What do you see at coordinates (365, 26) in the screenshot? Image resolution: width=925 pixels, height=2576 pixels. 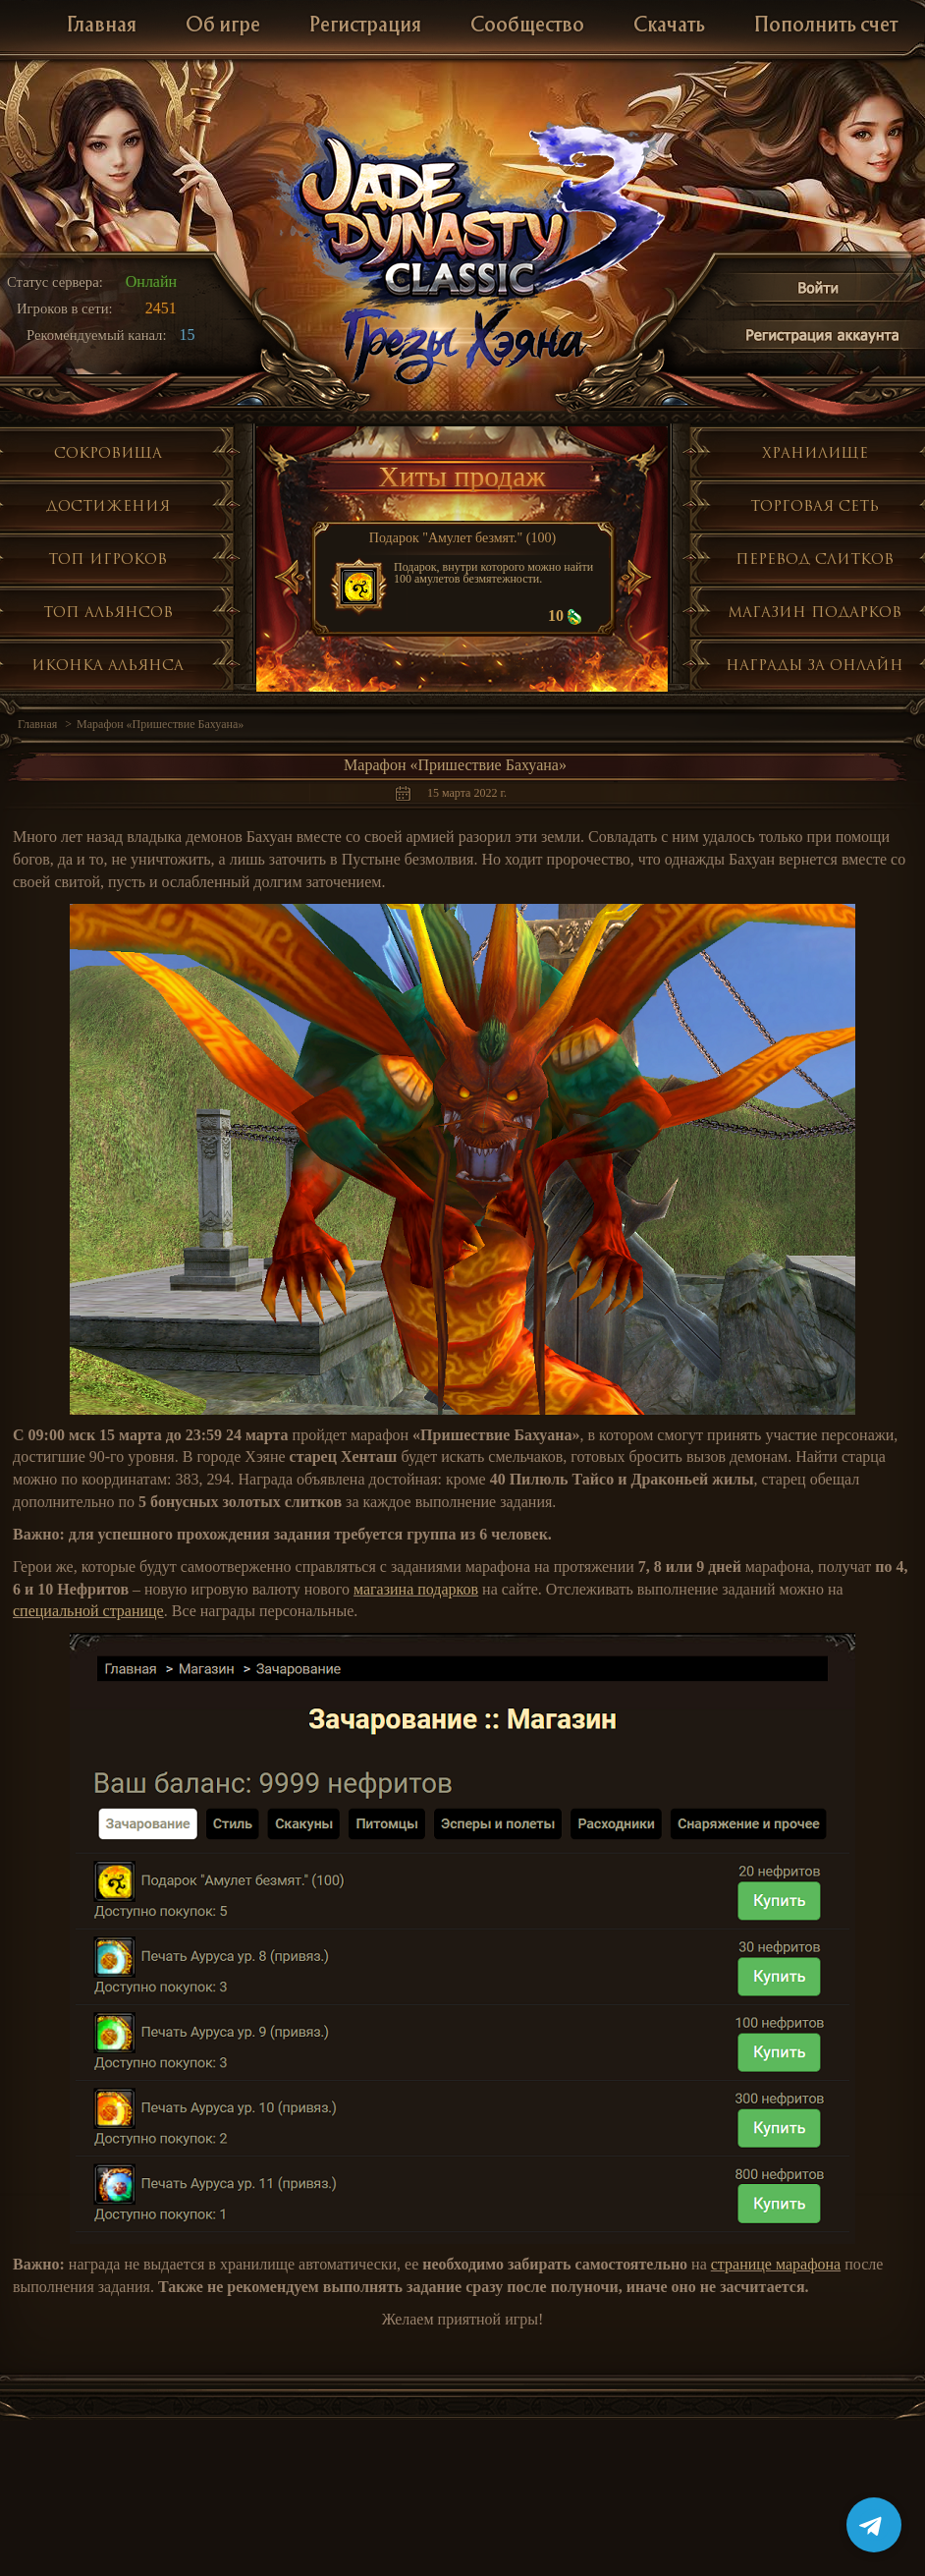 I see `Регистрация` at bounding box center [365, 26].